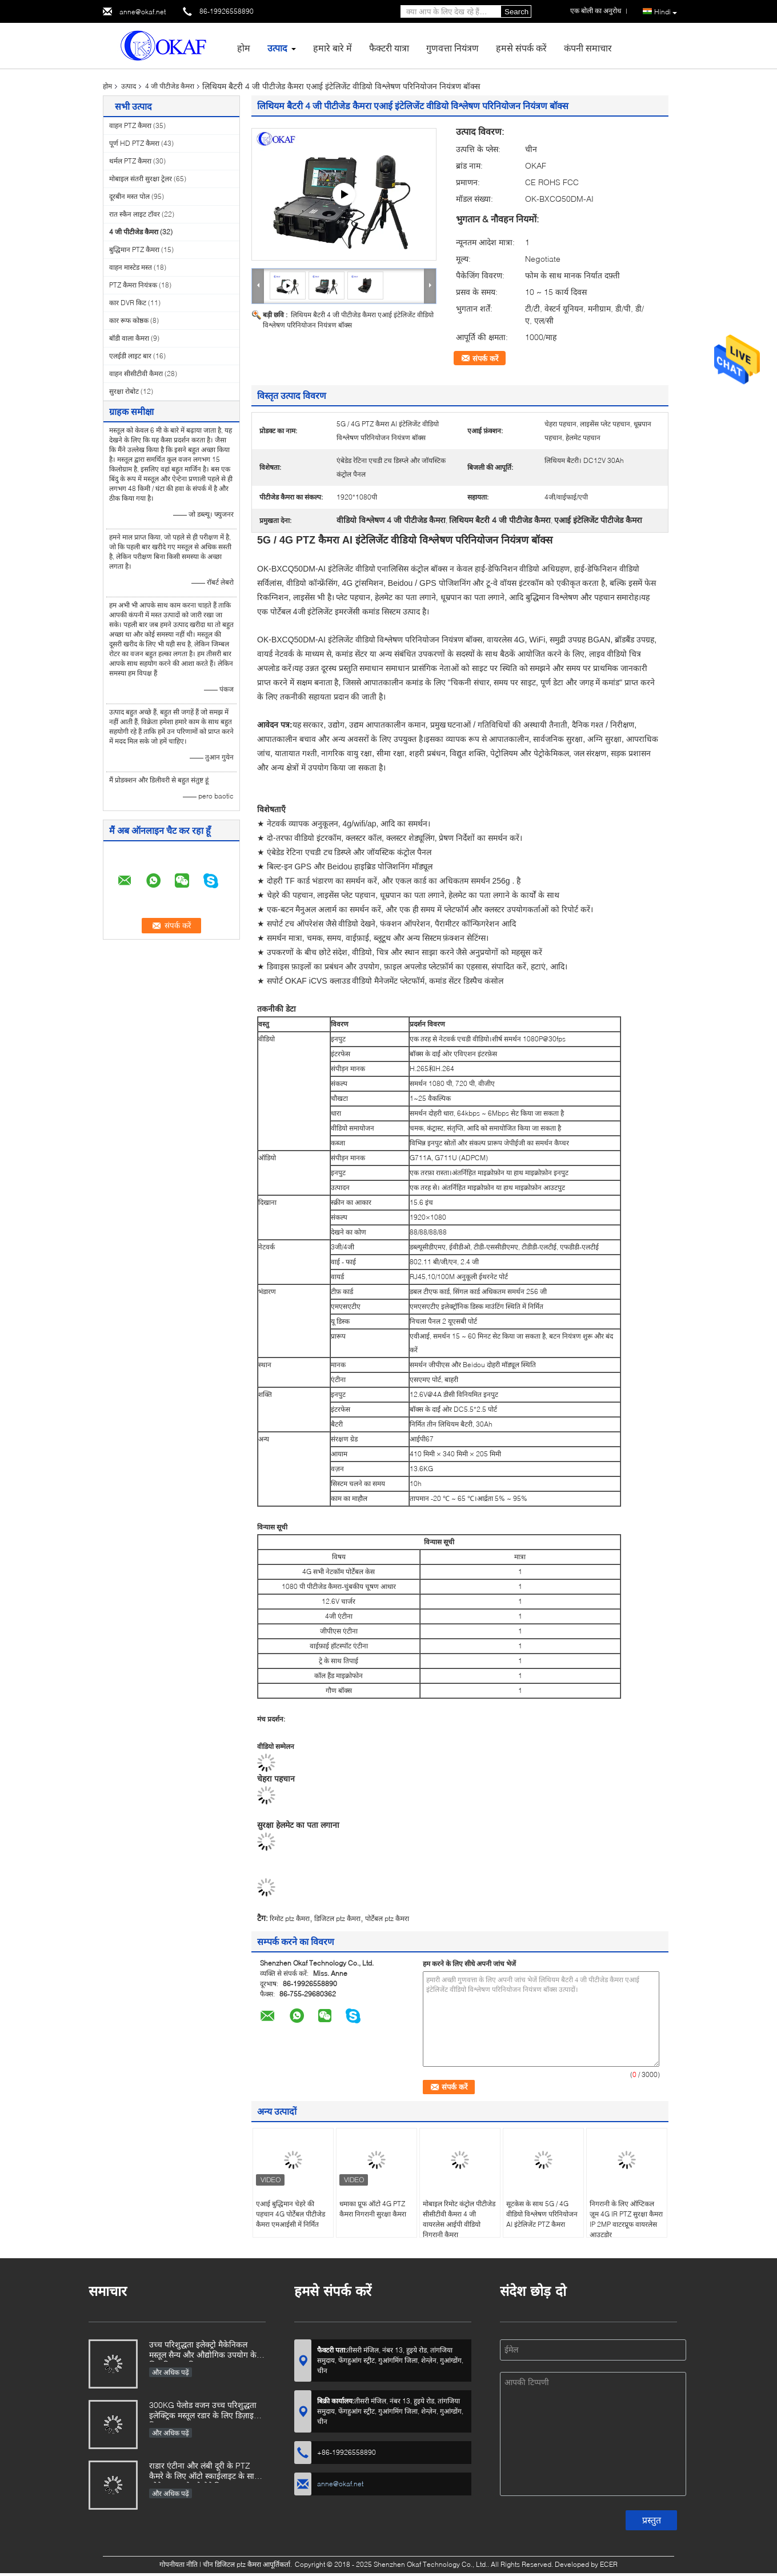 The height and width of the screenshot is (2576, 777). Describe the element at coordinates (232, 2564) in the screenshot. I see `चीन डिजिटल ptz कैमरा` at that location.